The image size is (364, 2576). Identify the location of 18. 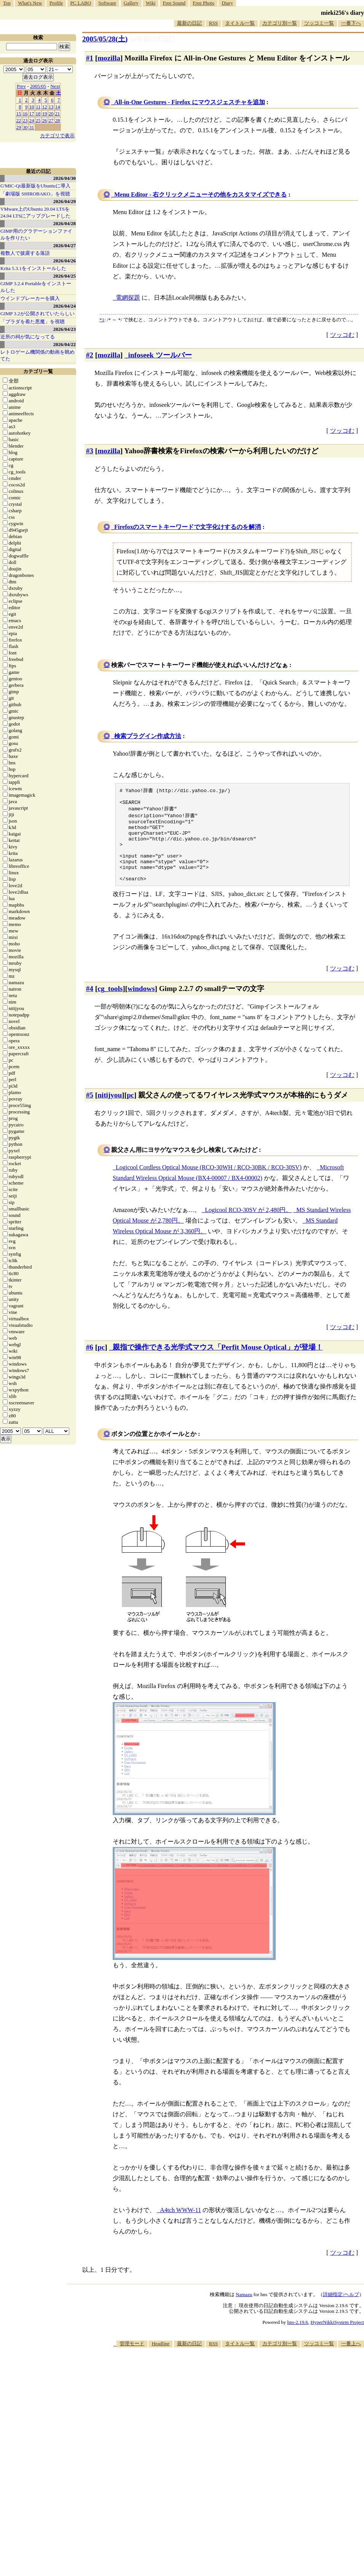
(38, 113).